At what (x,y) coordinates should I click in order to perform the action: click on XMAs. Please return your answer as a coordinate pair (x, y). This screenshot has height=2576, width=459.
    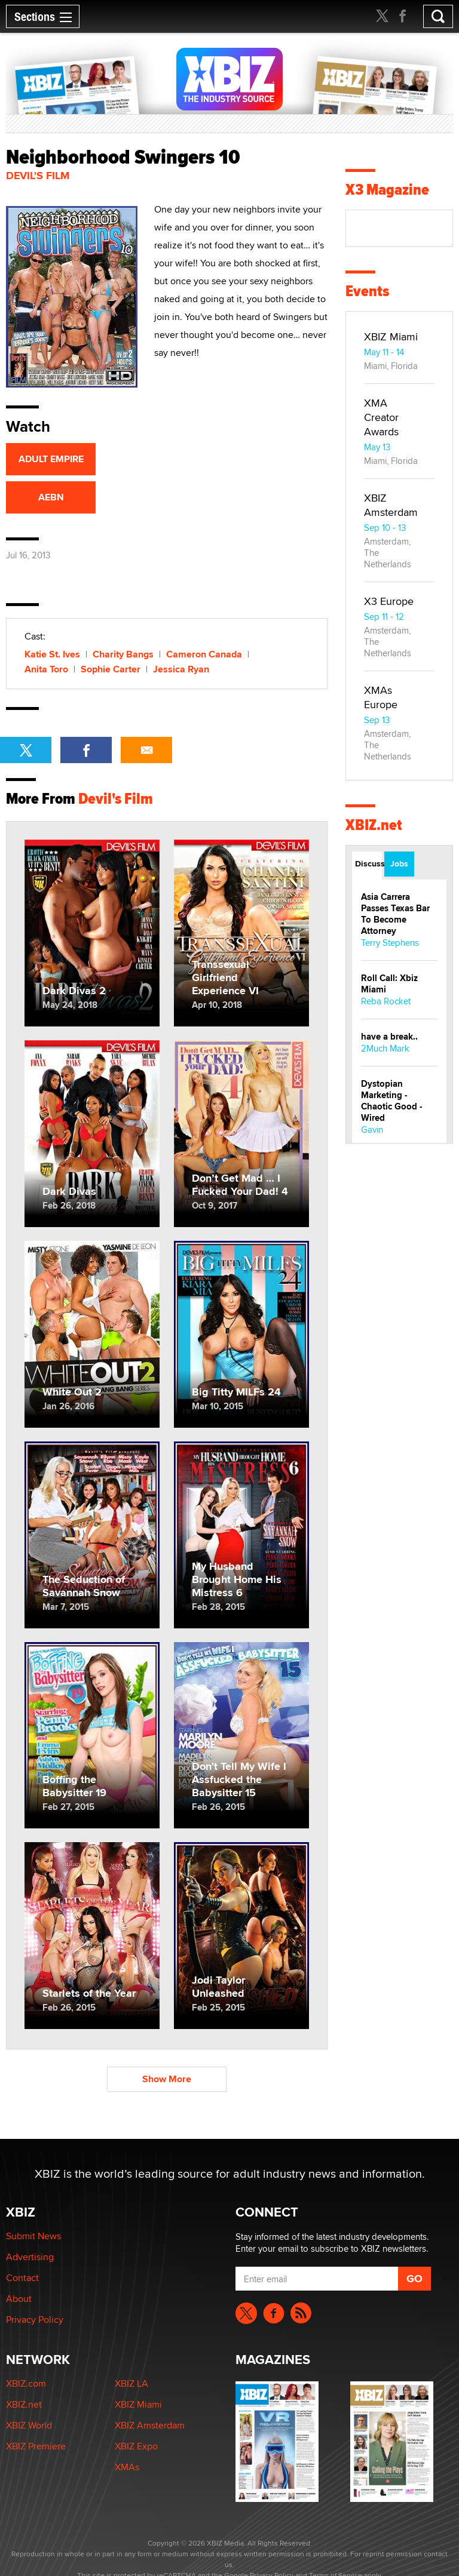
    Looking at the image, I should click on (127, 2467).